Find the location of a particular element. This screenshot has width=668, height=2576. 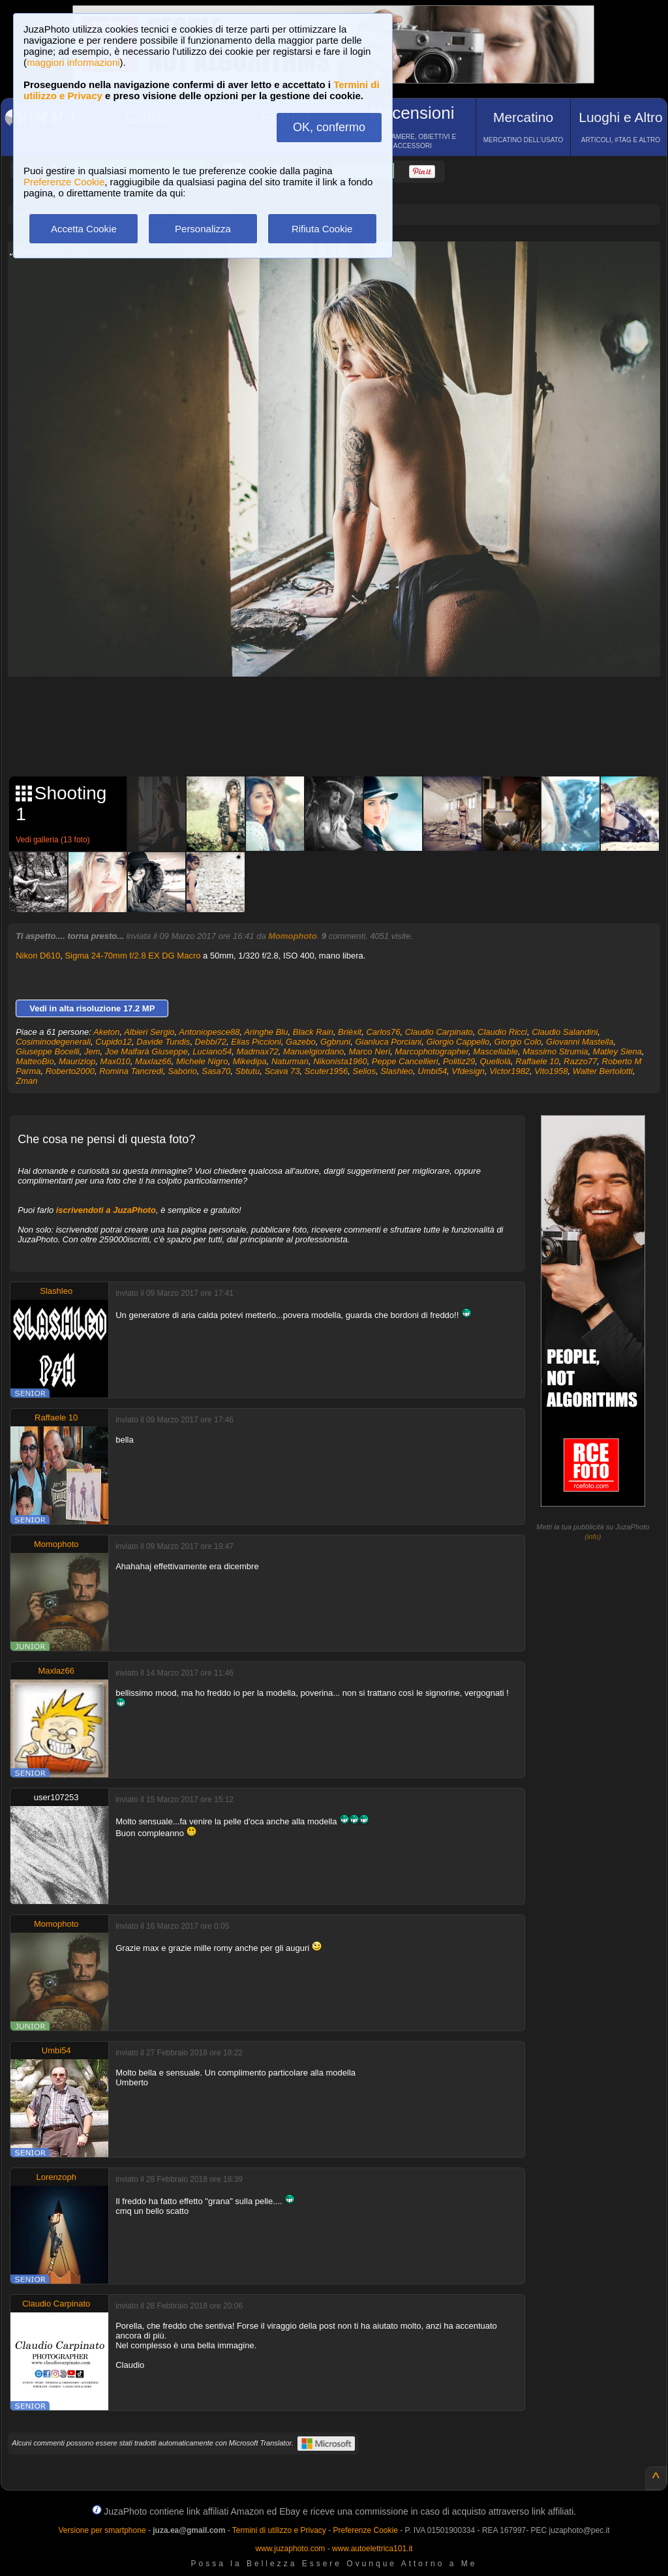

Sigma 24-70mm f/2.8 EX DG Macro is located at coordinates (132, 955).